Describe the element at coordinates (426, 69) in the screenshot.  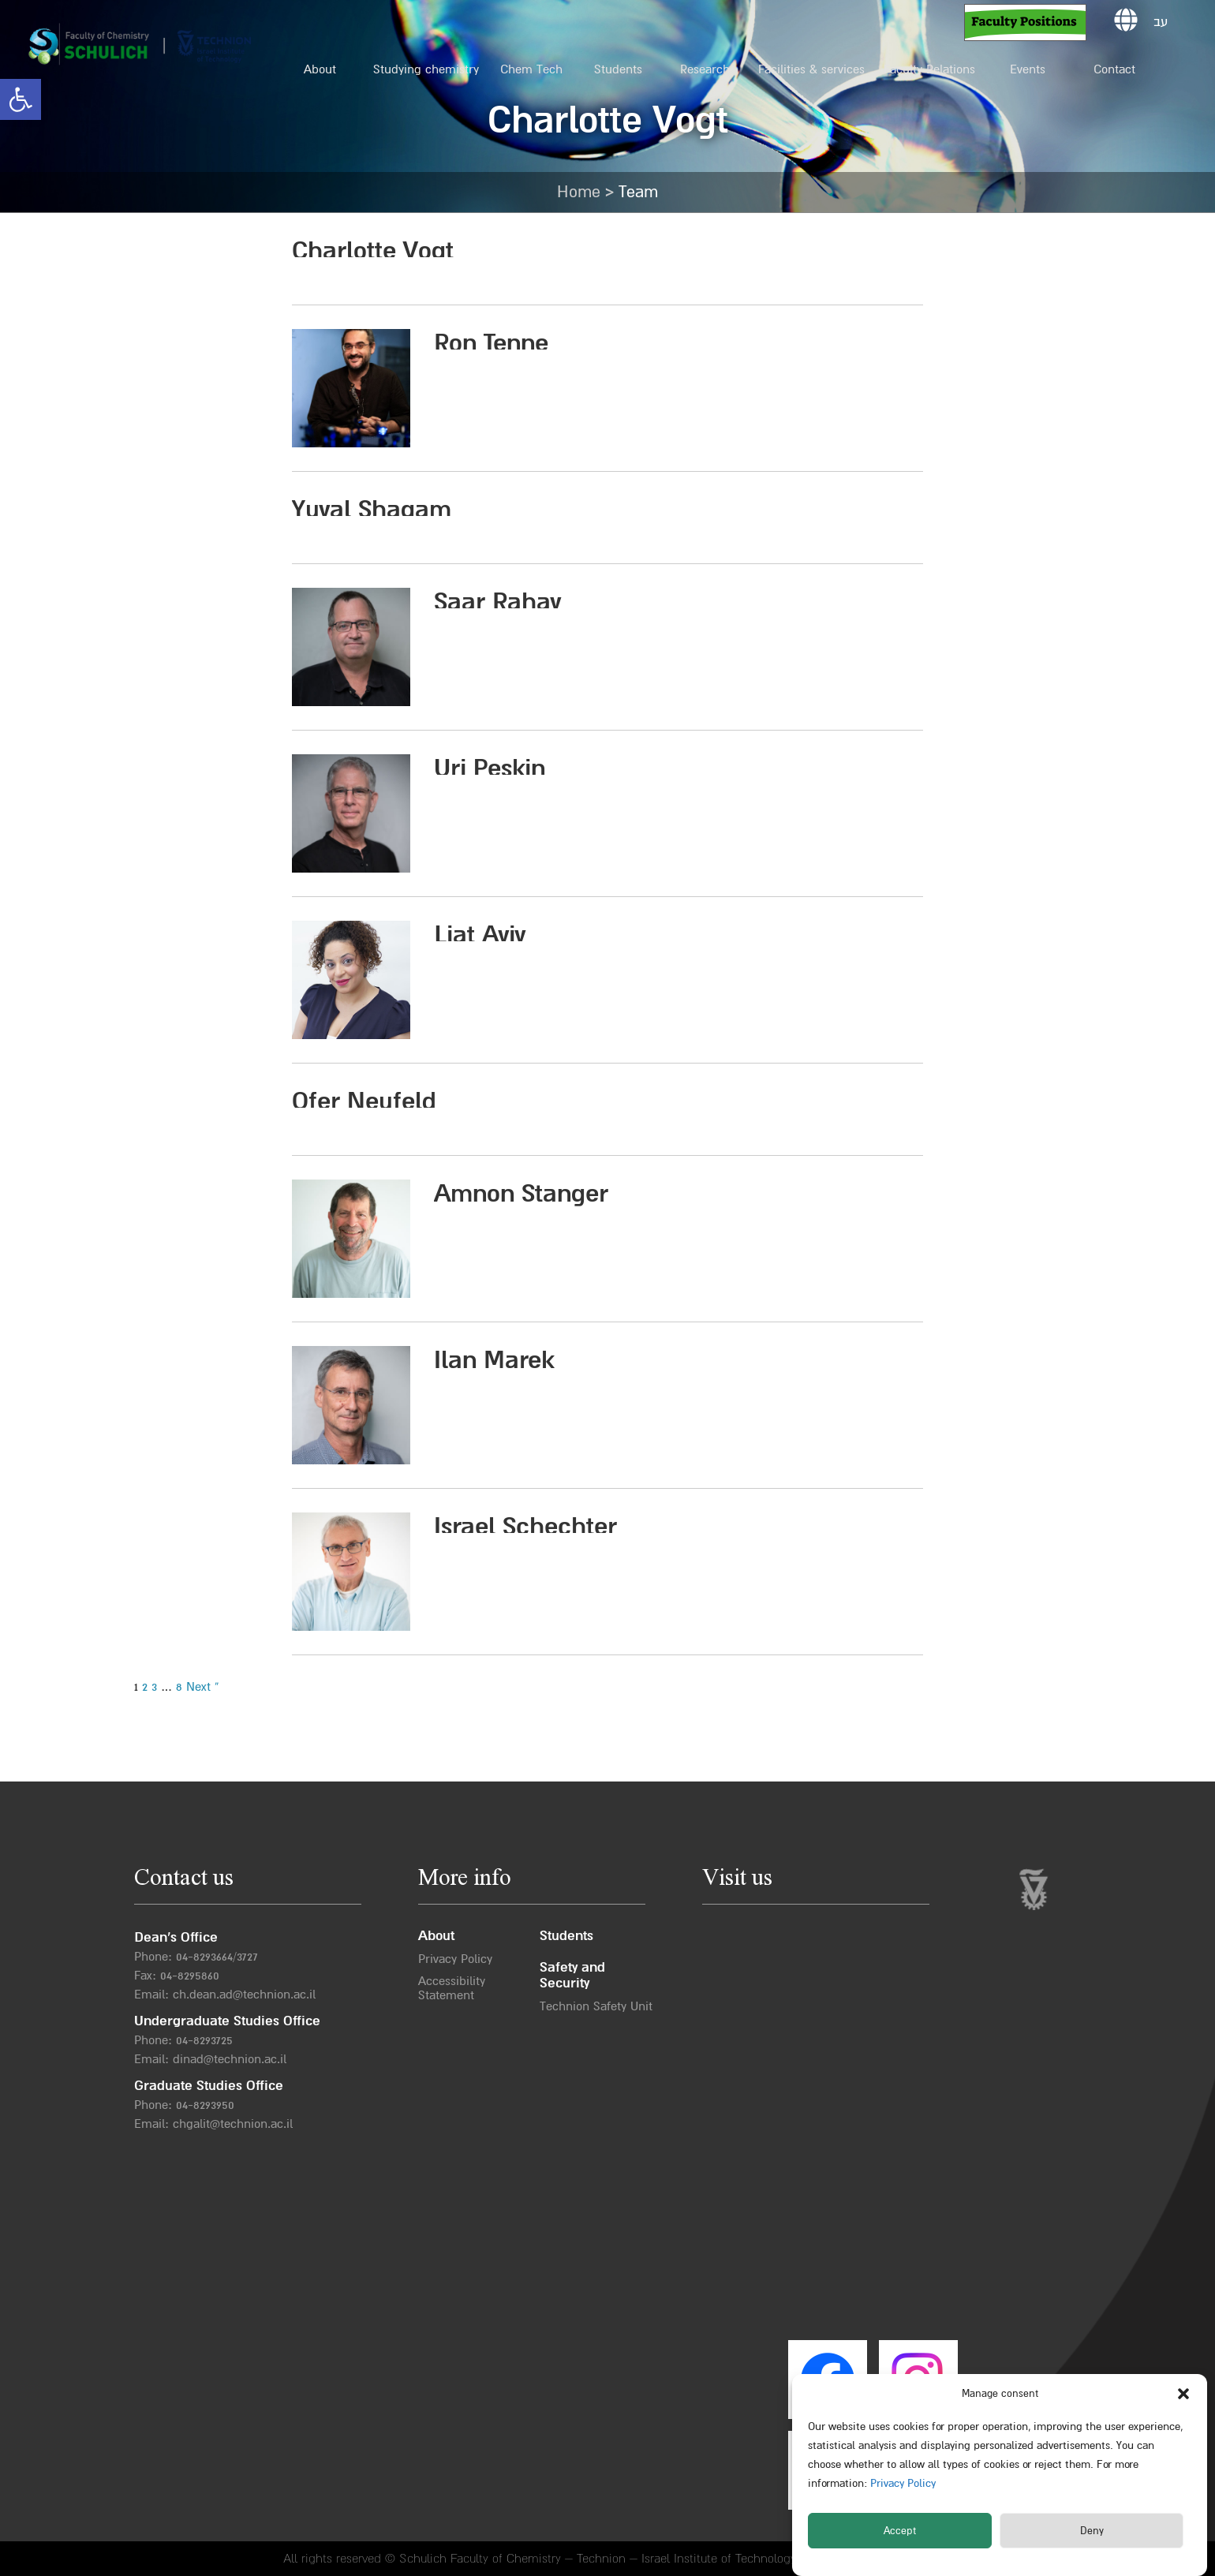
I see `Studying chemistry` at that location.